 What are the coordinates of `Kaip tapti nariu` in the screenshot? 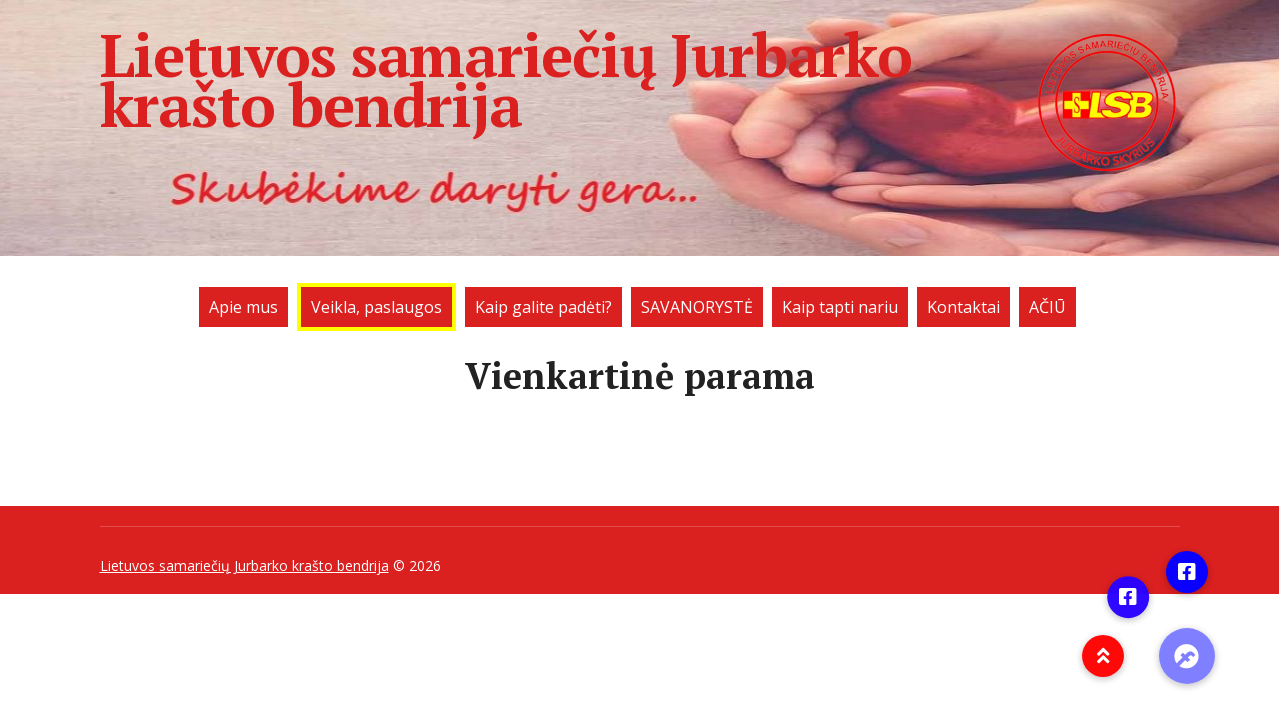 It's located at (840, 307).